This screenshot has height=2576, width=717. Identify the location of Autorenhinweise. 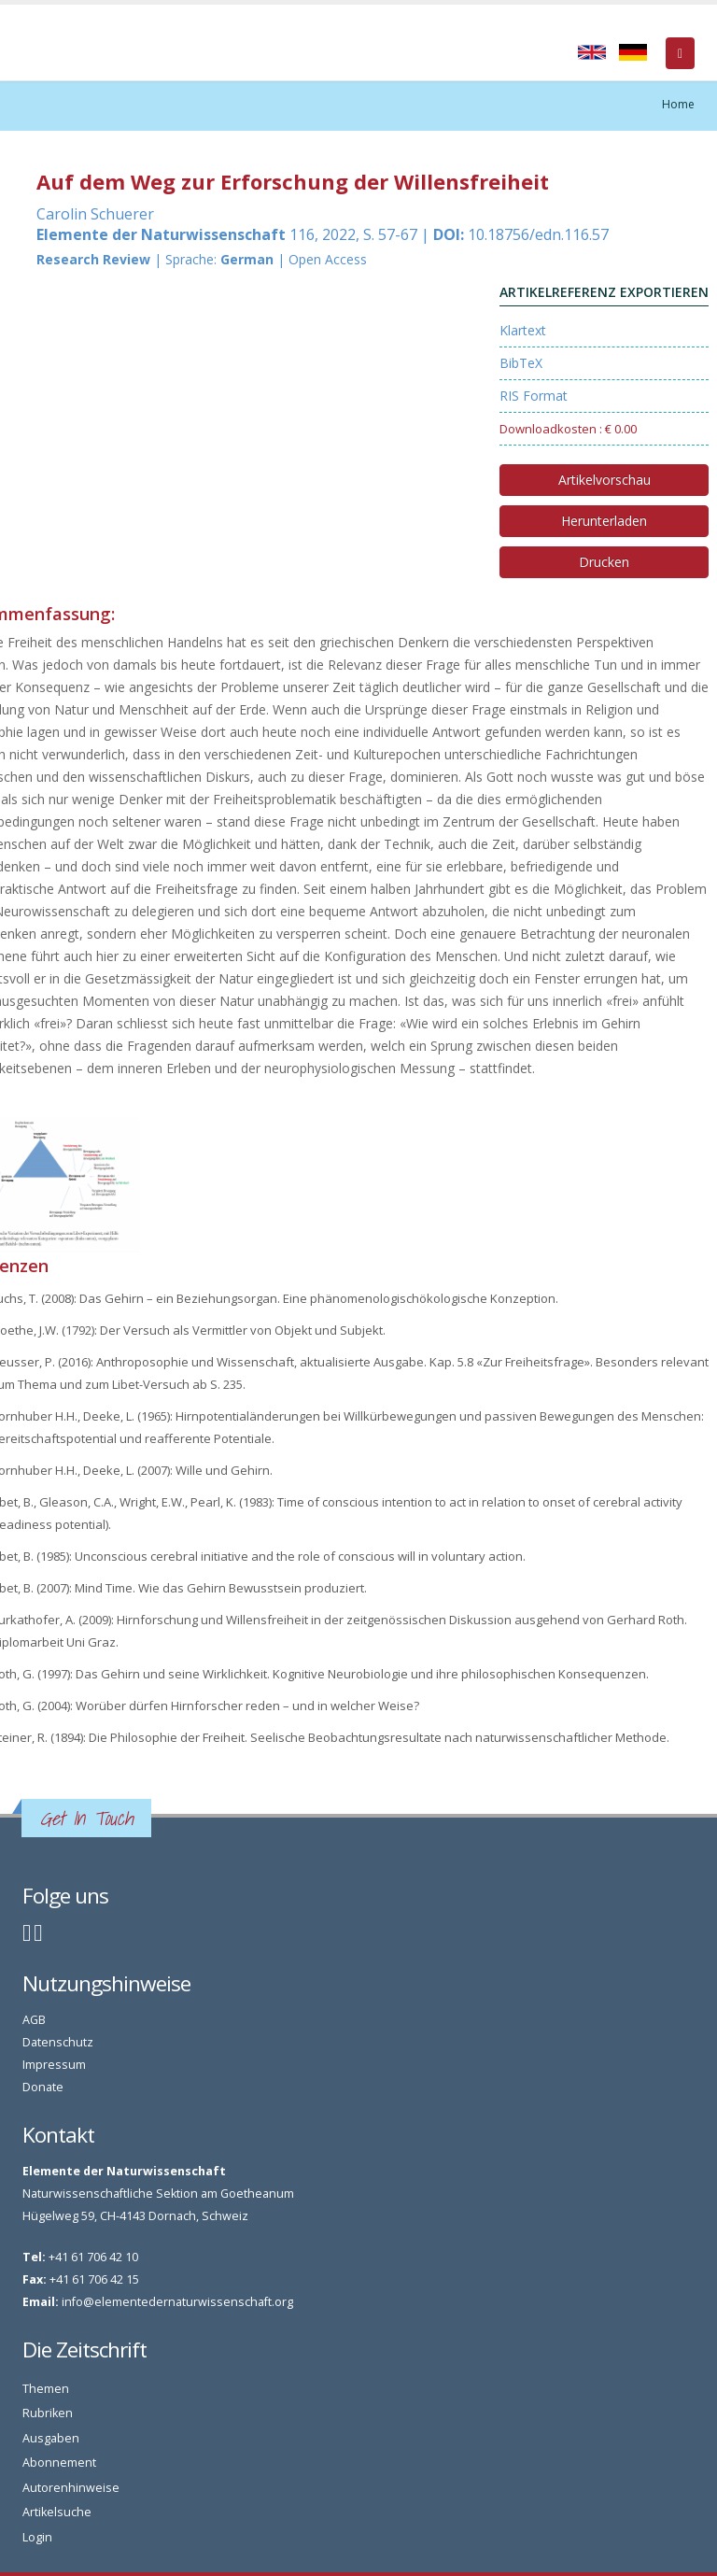
(71, 2488).